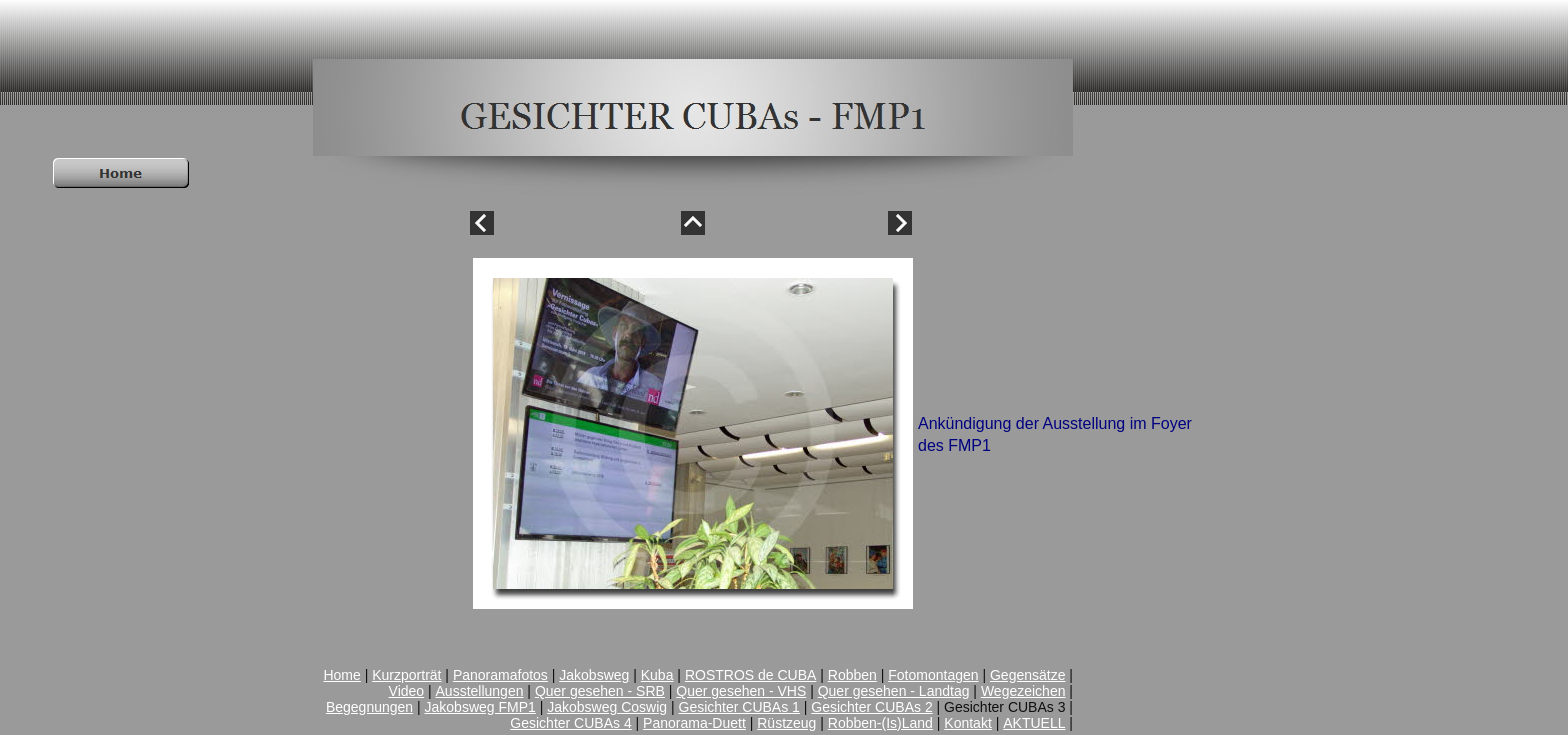 The height and width of the screenshot is (735, 1568). What do you see at coordinates (607, 707) in the screenshot?
I see `Jakobsweg Coswig` at bounding box center [607, 707].